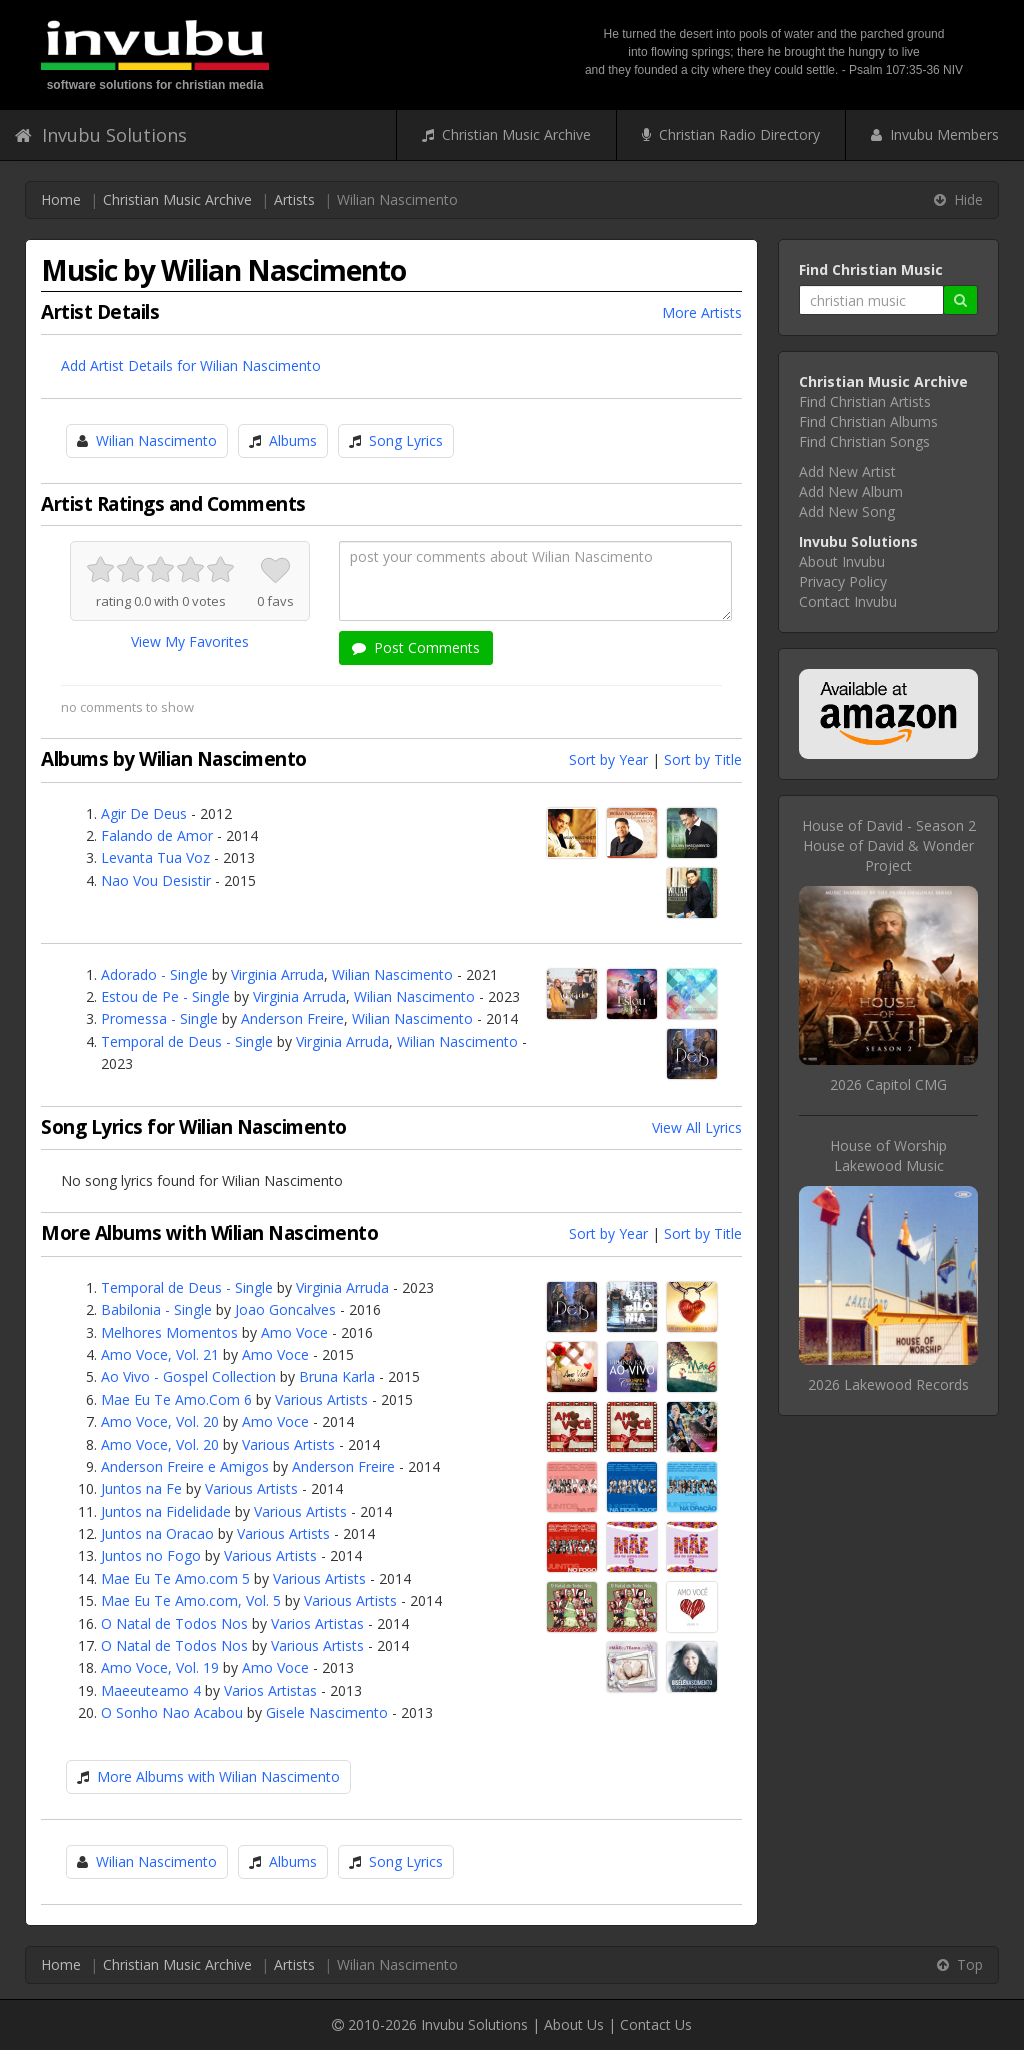  I want to click on Find Christian Artists, so click(865, 401).